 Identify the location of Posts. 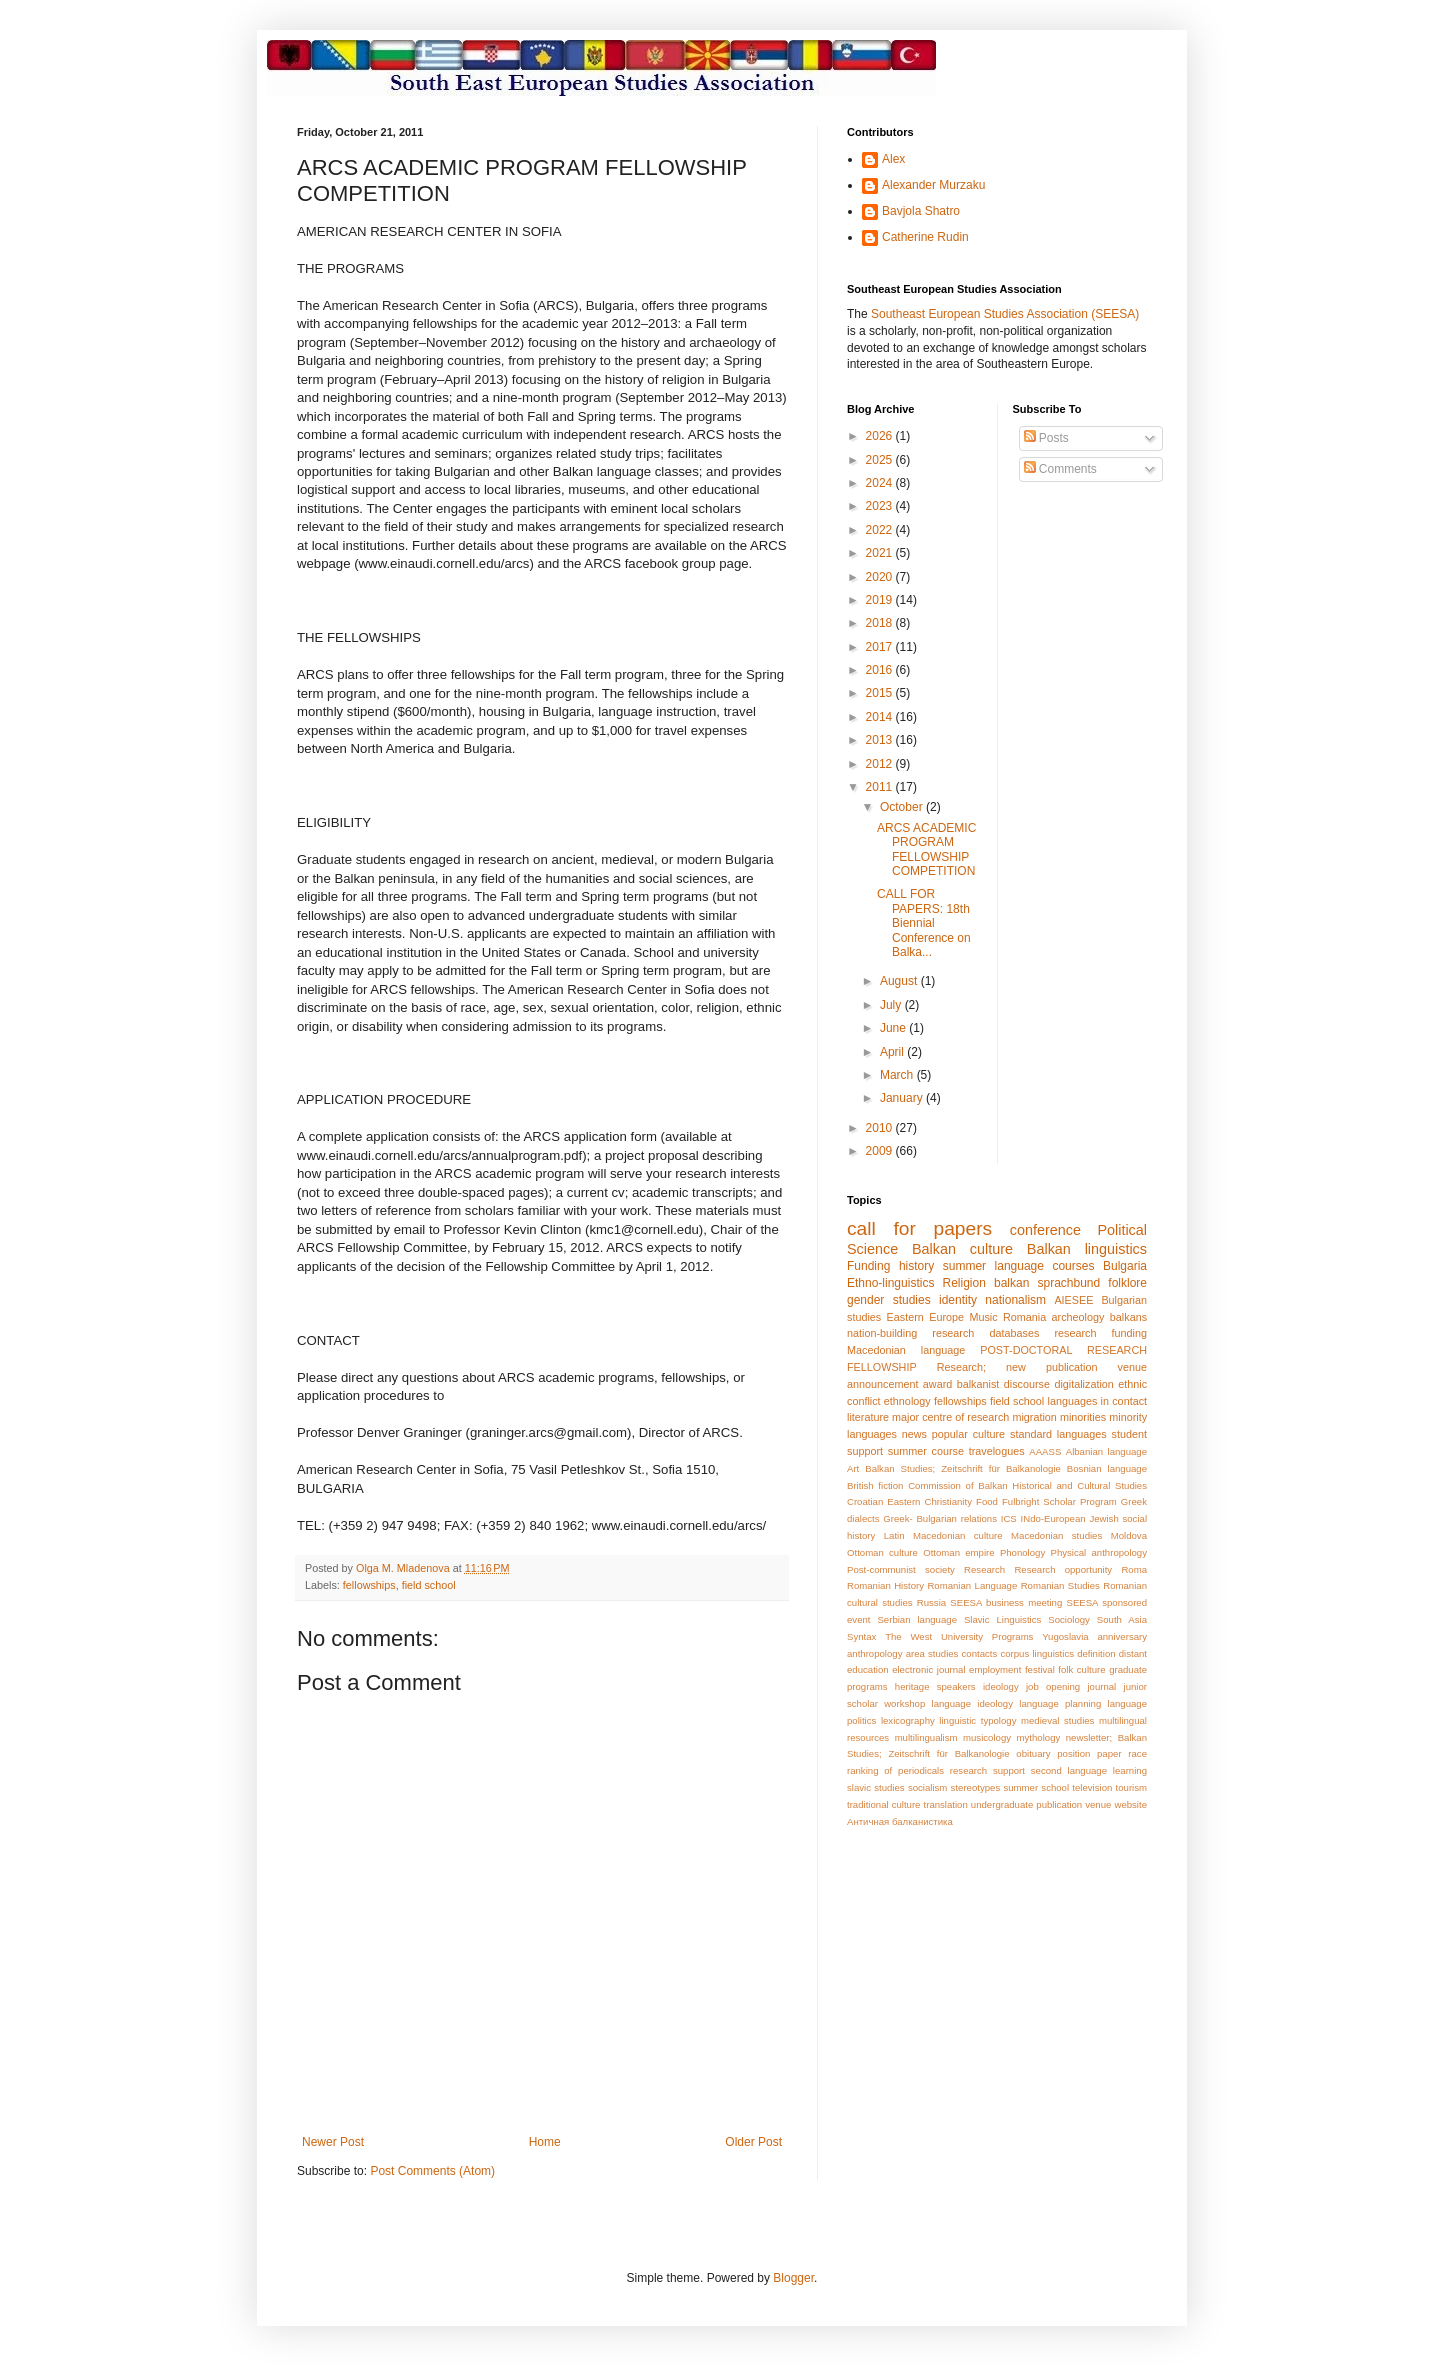
(1046, 438).